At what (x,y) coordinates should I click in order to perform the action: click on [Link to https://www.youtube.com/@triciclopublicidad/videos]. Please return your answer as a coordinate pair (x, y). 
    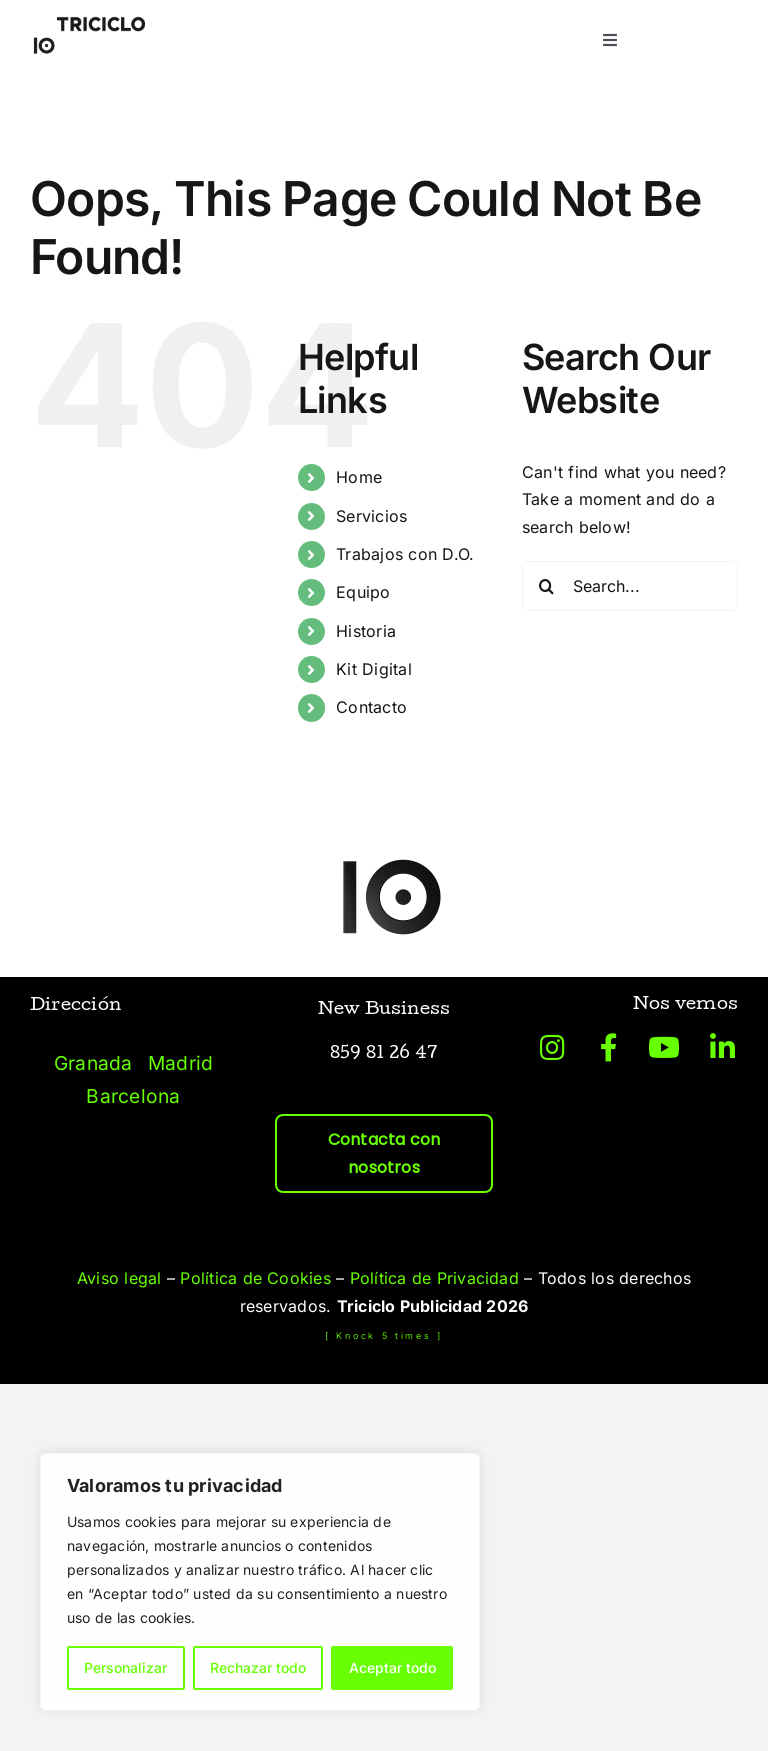
    Looking at the image, I should click on (664, 1048).